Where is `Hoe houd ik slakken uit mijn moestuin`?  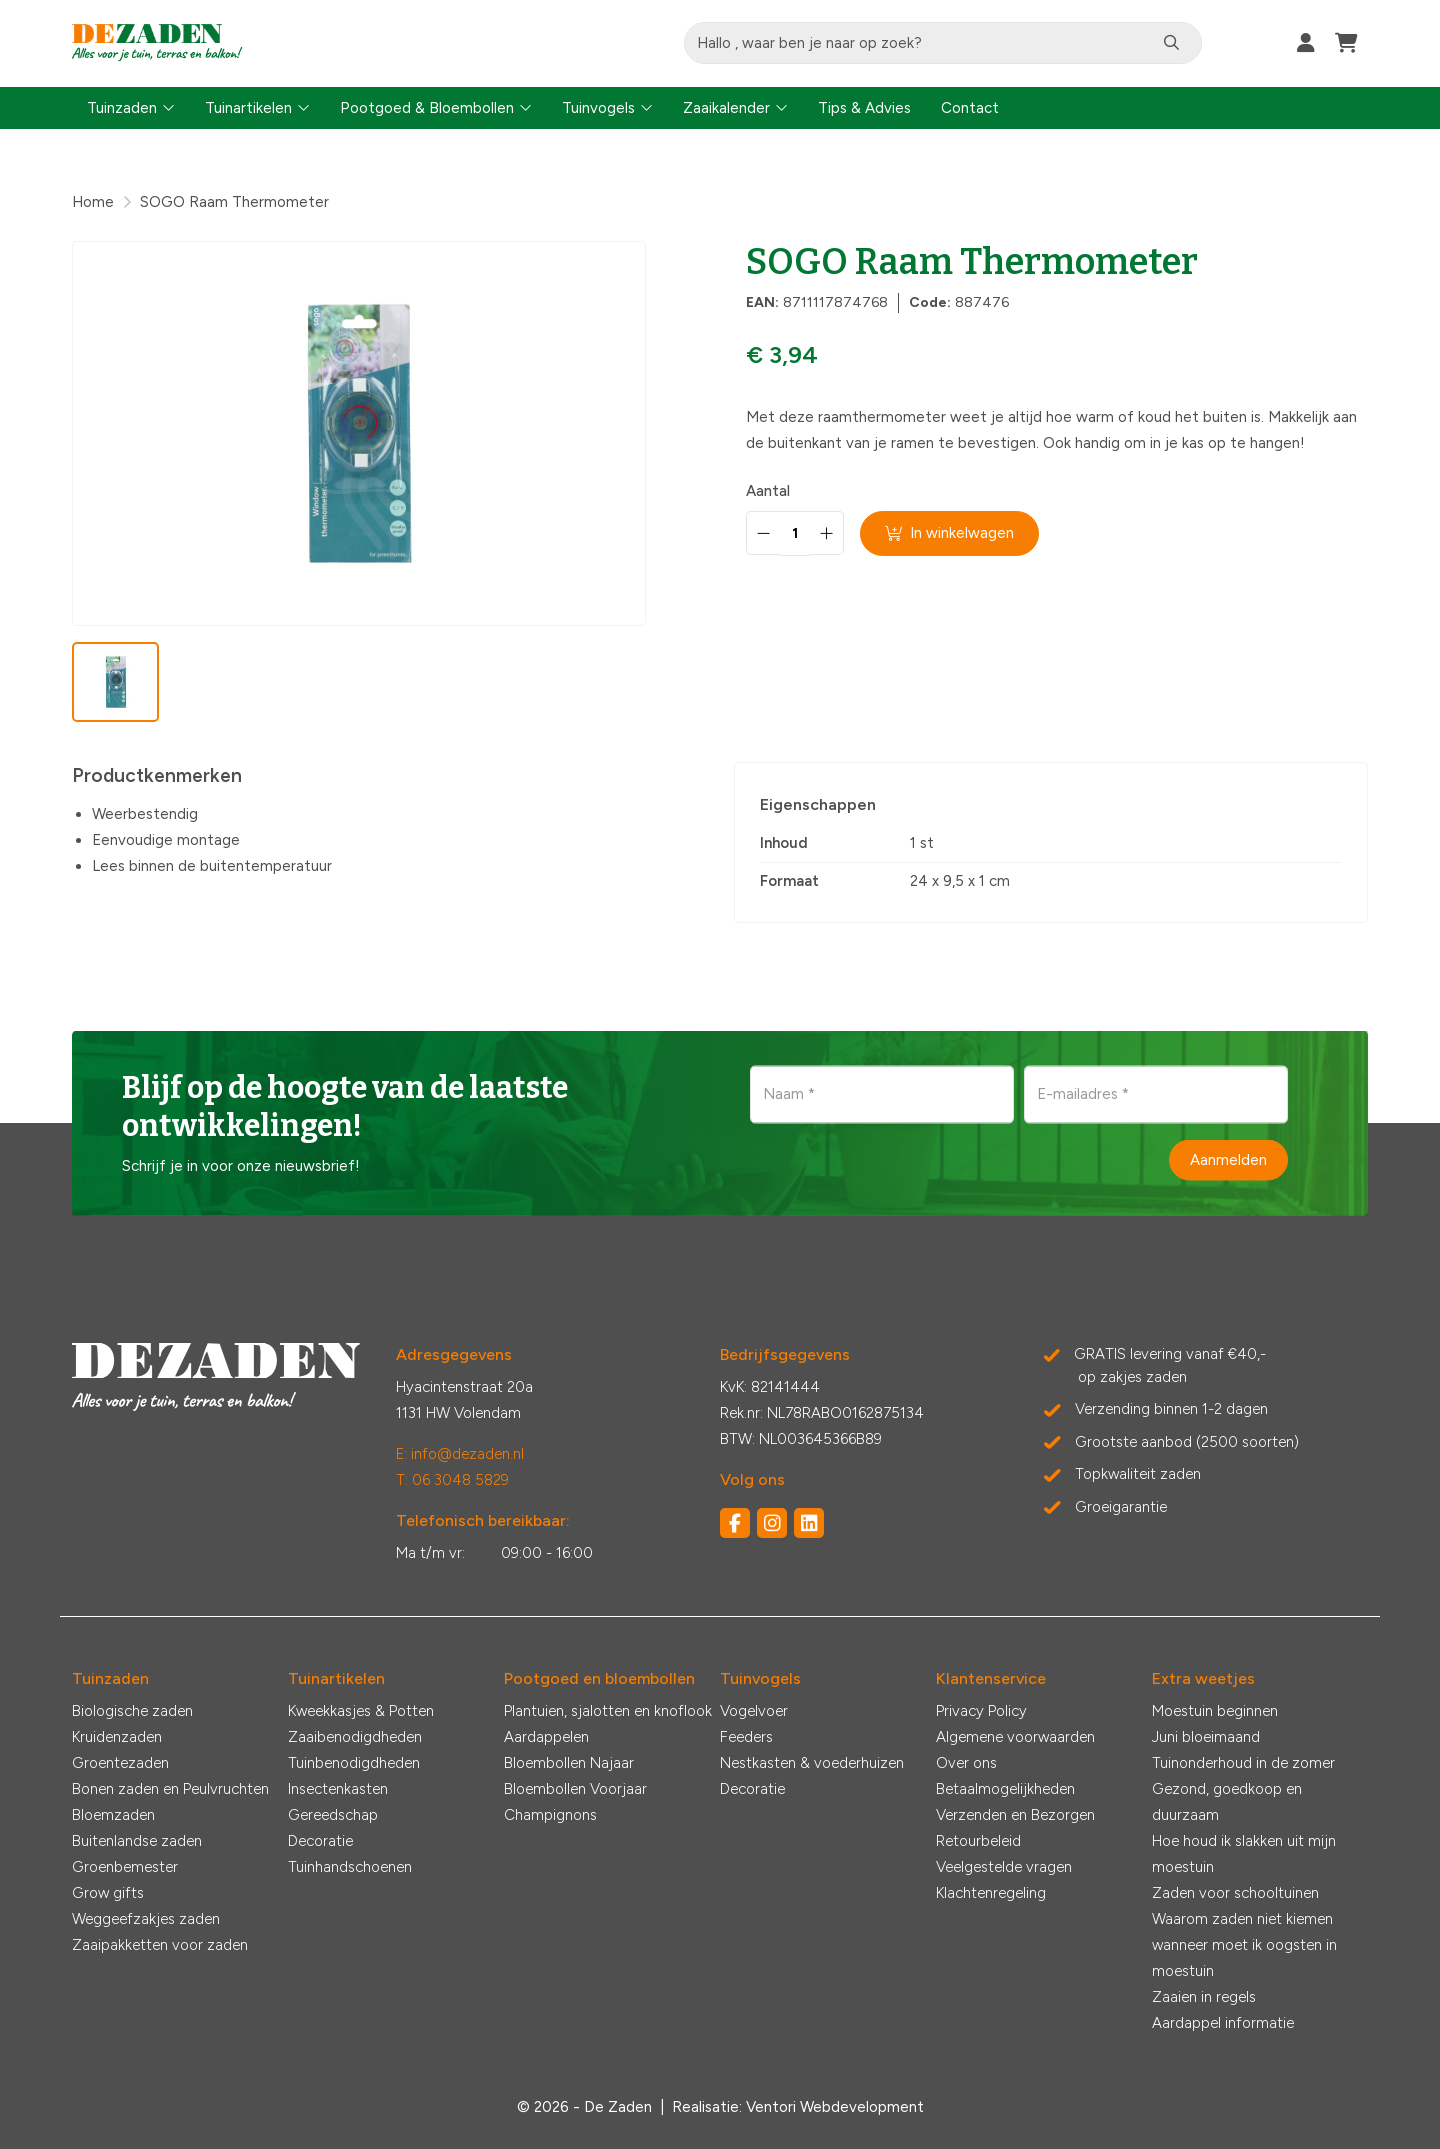
Hoe houd ik slakken uit mijn moestuin is located at coordinates (1244, 1854).